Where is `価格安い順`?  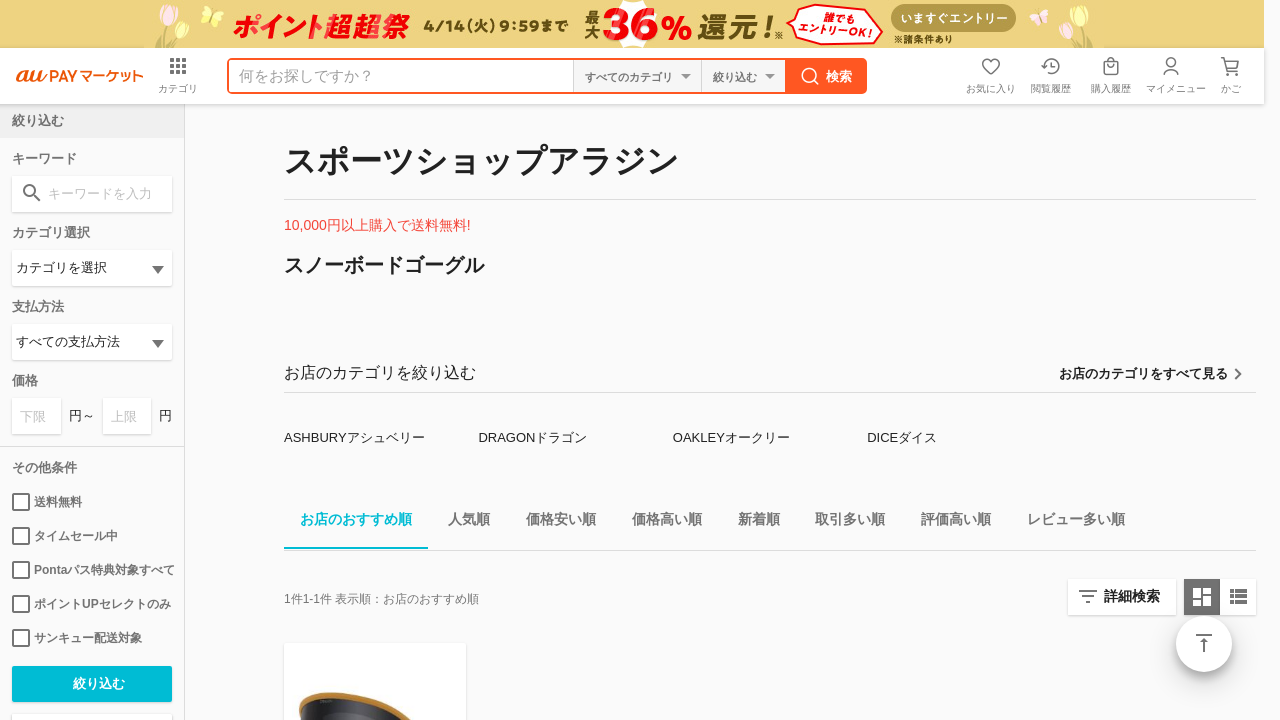 価格安い順 is located at coordinates (553, 522).